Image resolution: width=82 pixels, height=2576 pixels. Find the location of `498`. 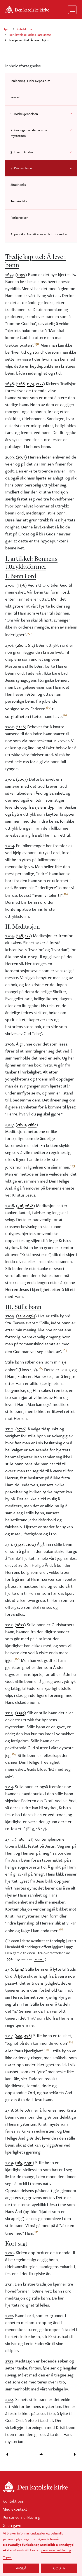

498 is located at coordinates (27, 2035).